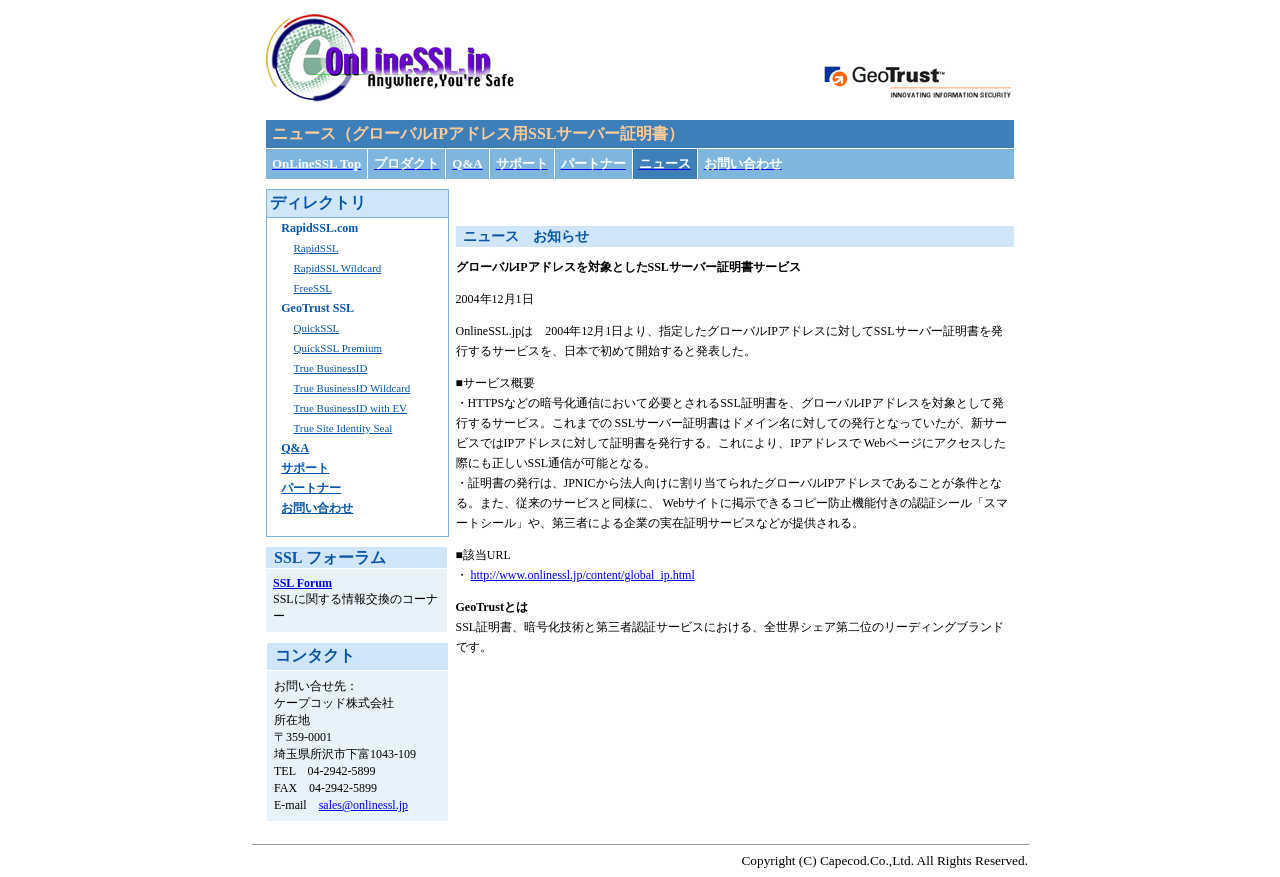 The image size is (1280, 877). What do you see at coordinates (351, 388) in the screenshot?
I see `True BusinessID Wildcard` at bounding box center [351, 388].